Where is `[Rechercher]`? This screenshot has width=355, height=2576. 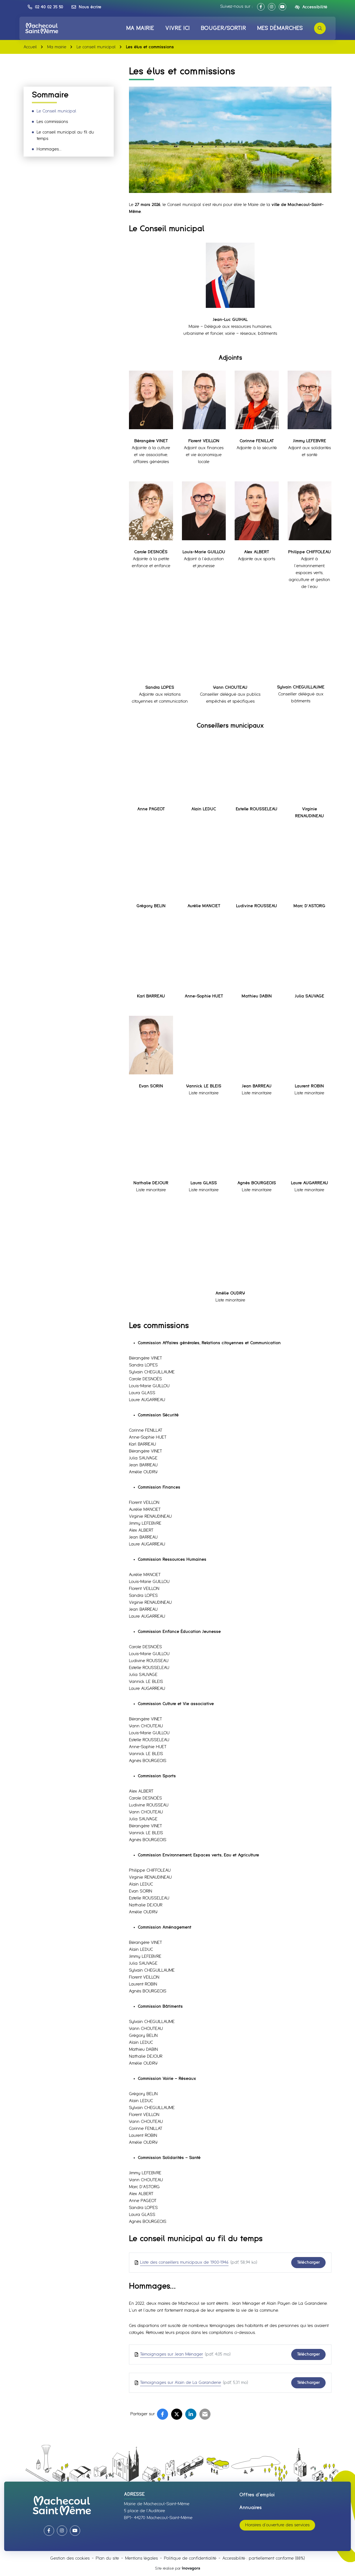 [Rechercher] is located at coordinates (319, 28).